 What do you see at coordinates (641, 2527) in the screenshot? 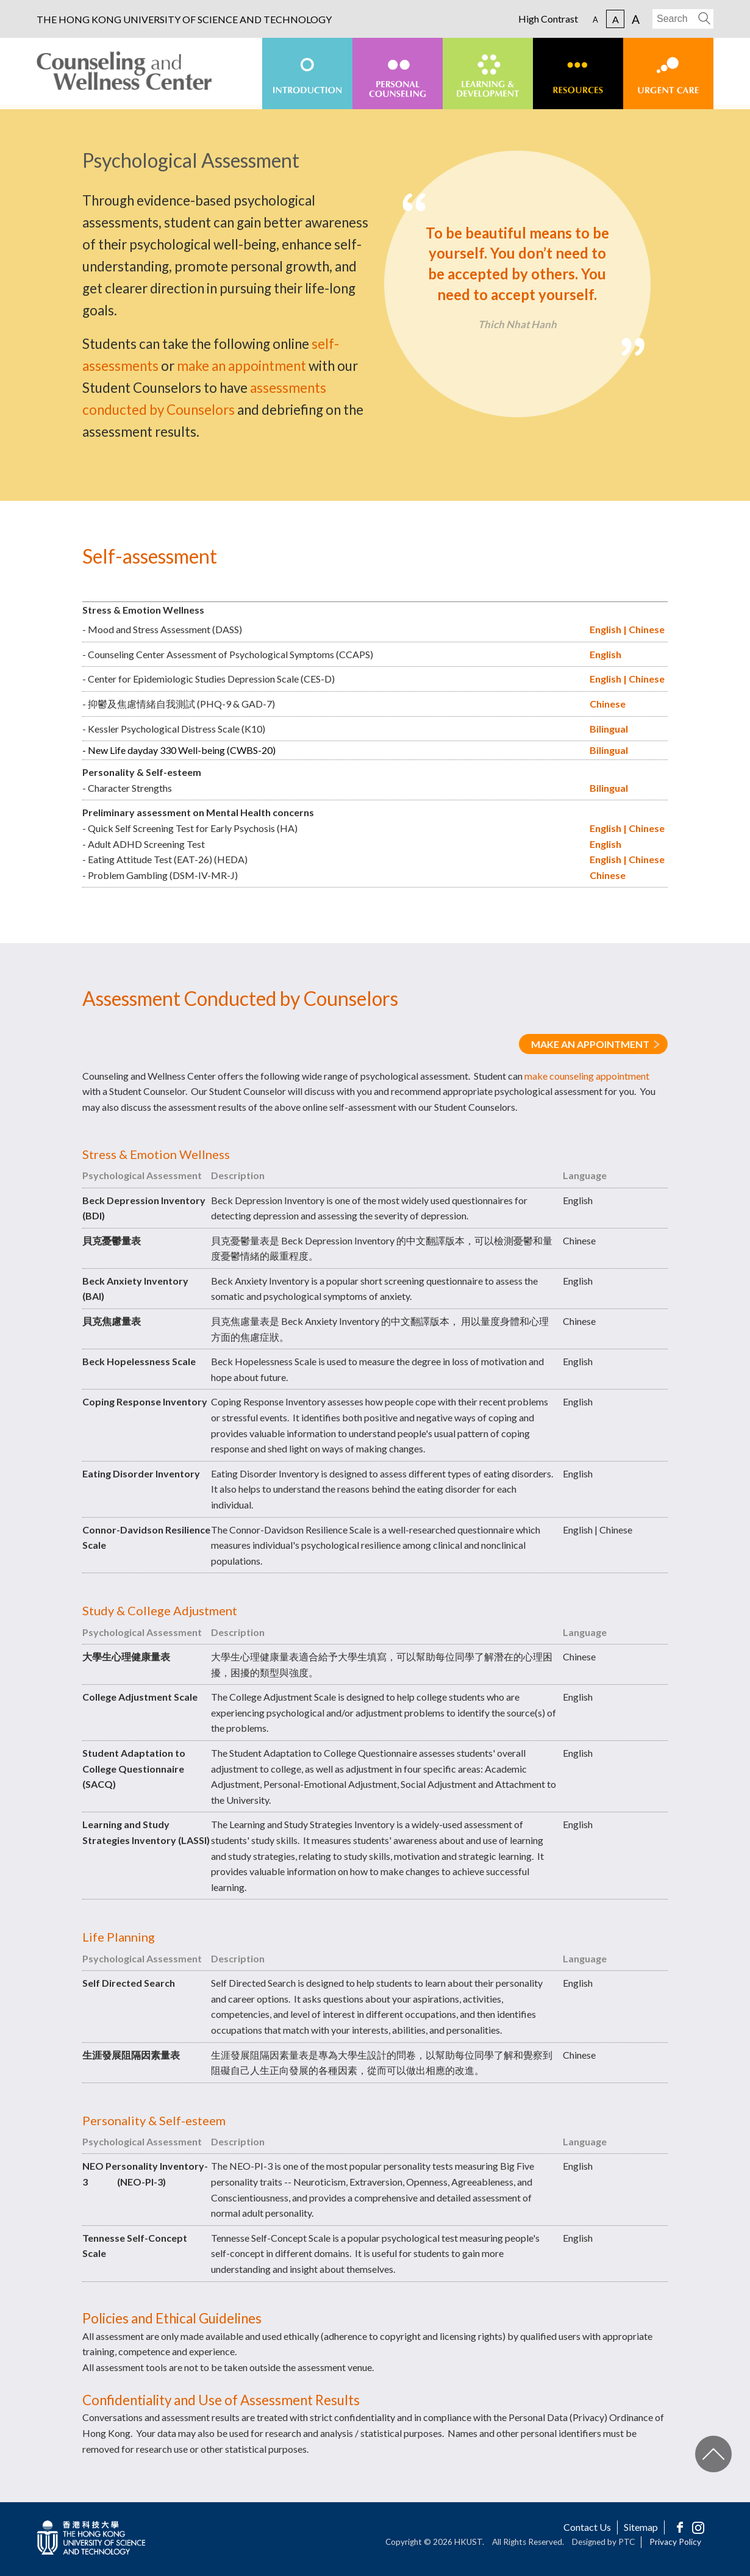
I see `Sitemap` at bounding box center [641, 2527].